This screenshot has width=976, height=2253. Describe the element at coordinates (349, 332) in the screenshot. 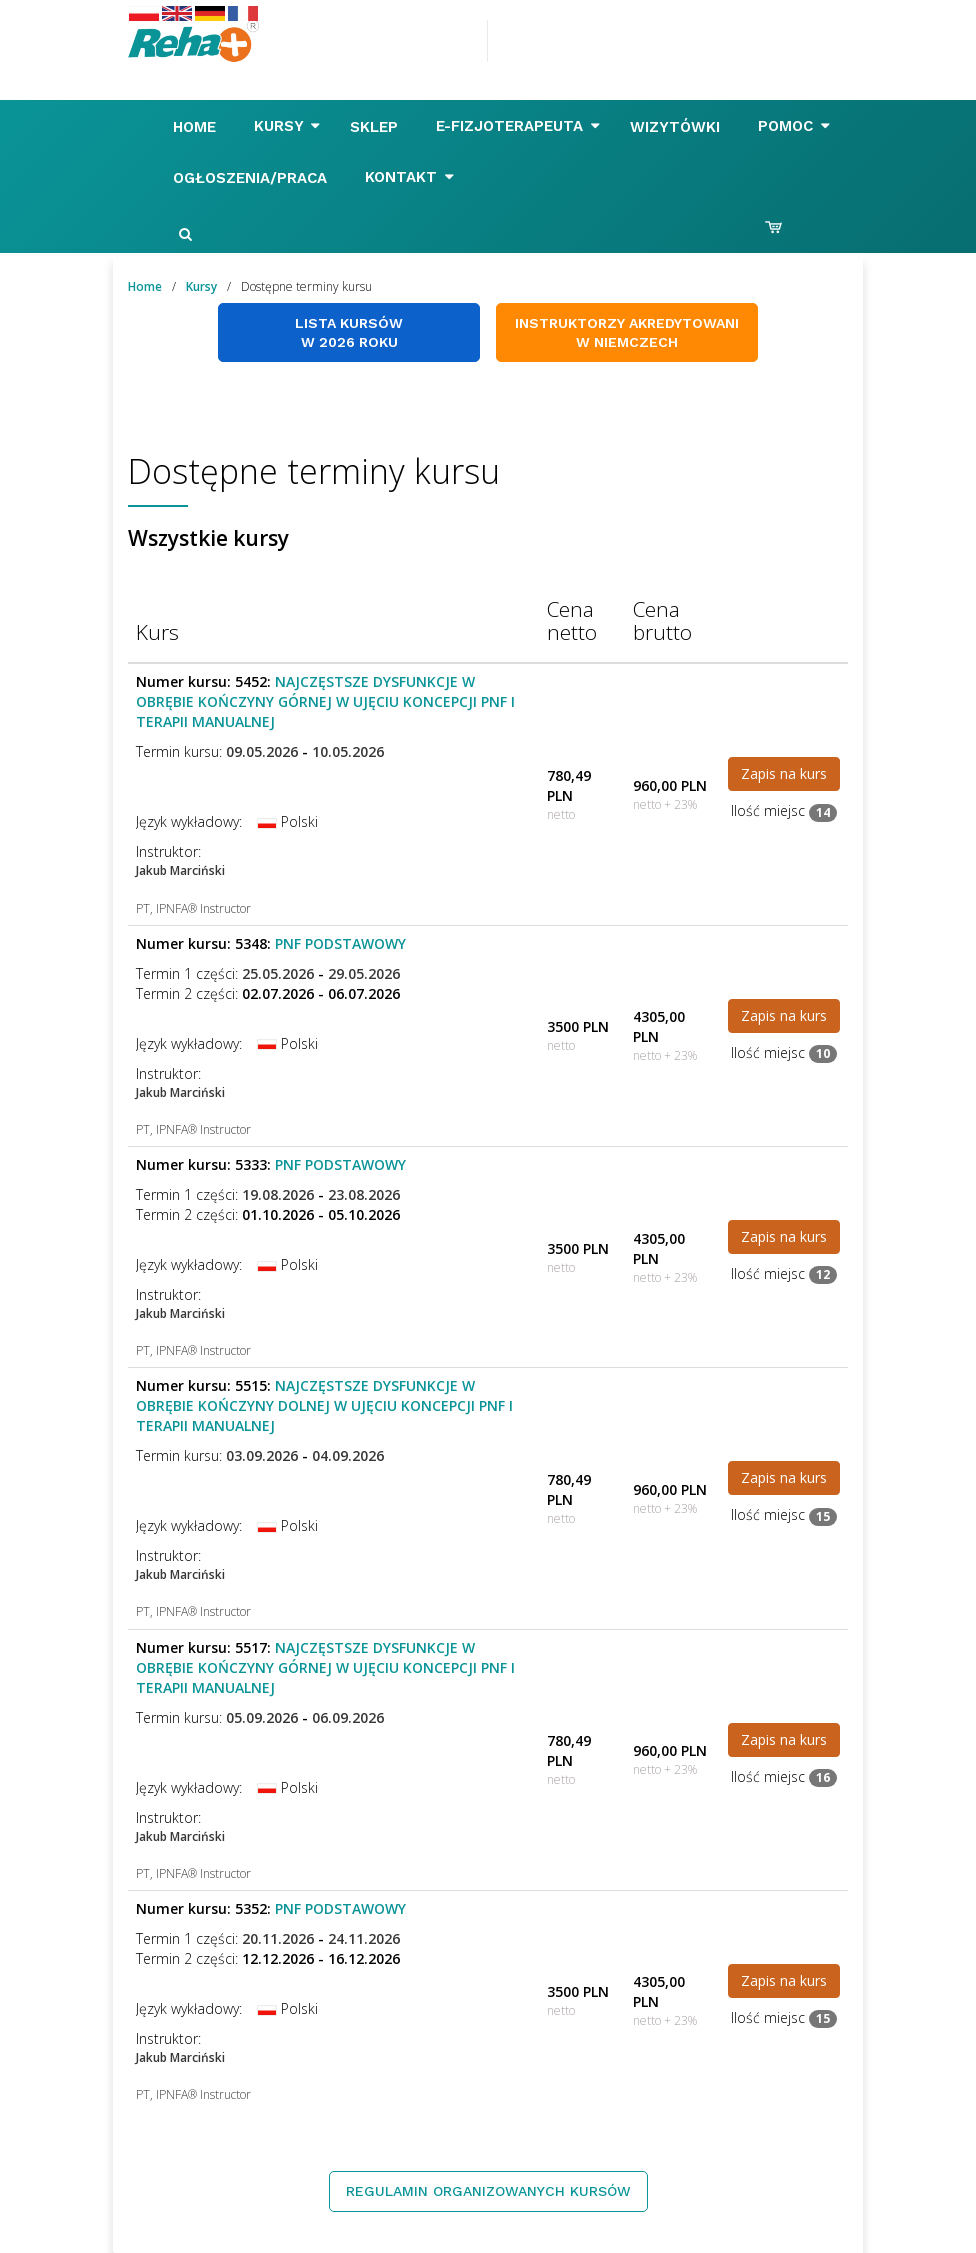

I see `Lista kursów w 2026 roku` at that location.